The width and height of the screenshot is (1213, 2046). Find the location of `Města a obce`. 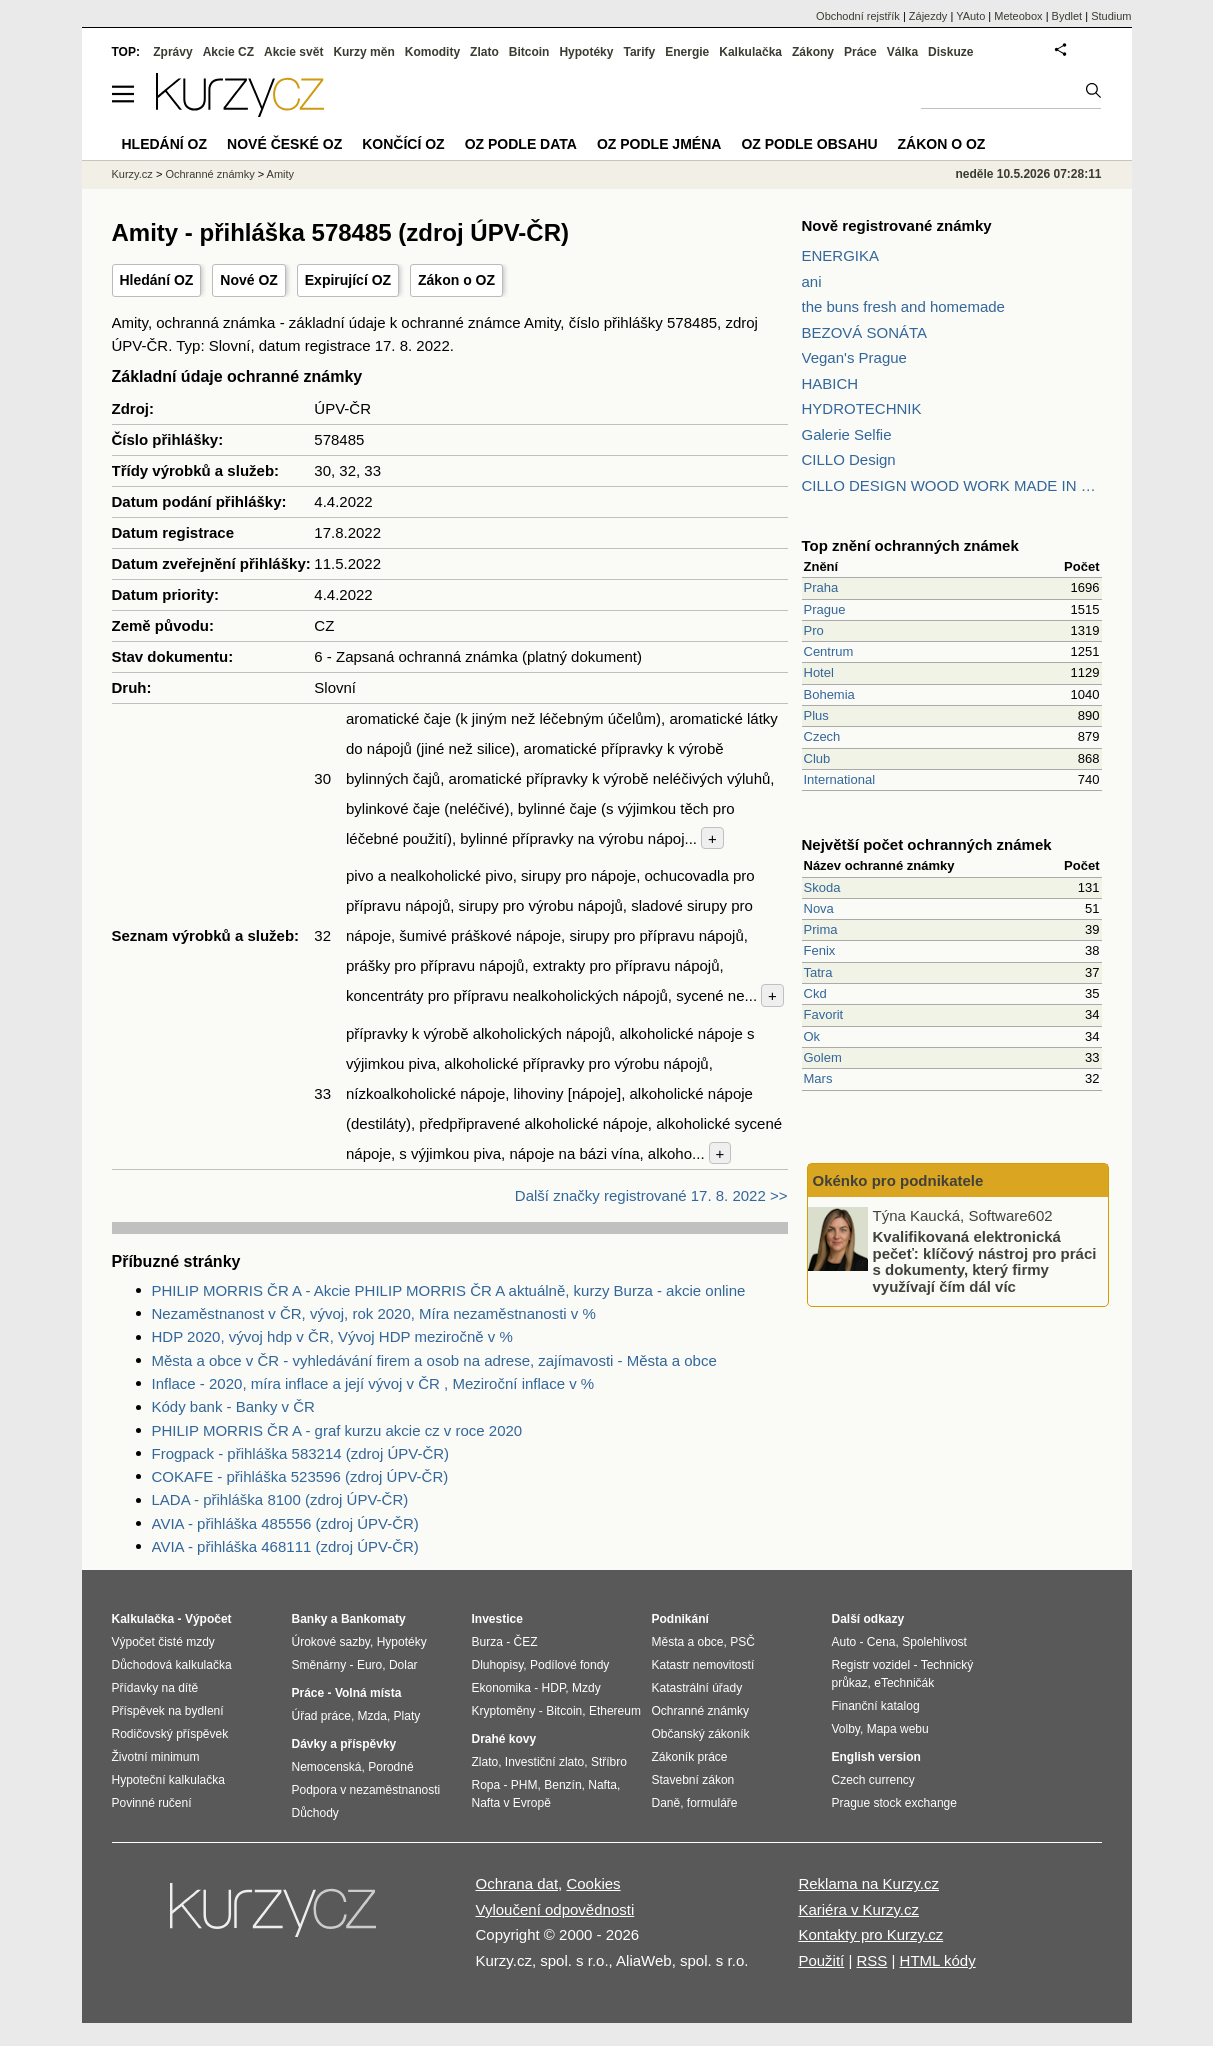

Města a obce is located at coordinates (688, 1642).